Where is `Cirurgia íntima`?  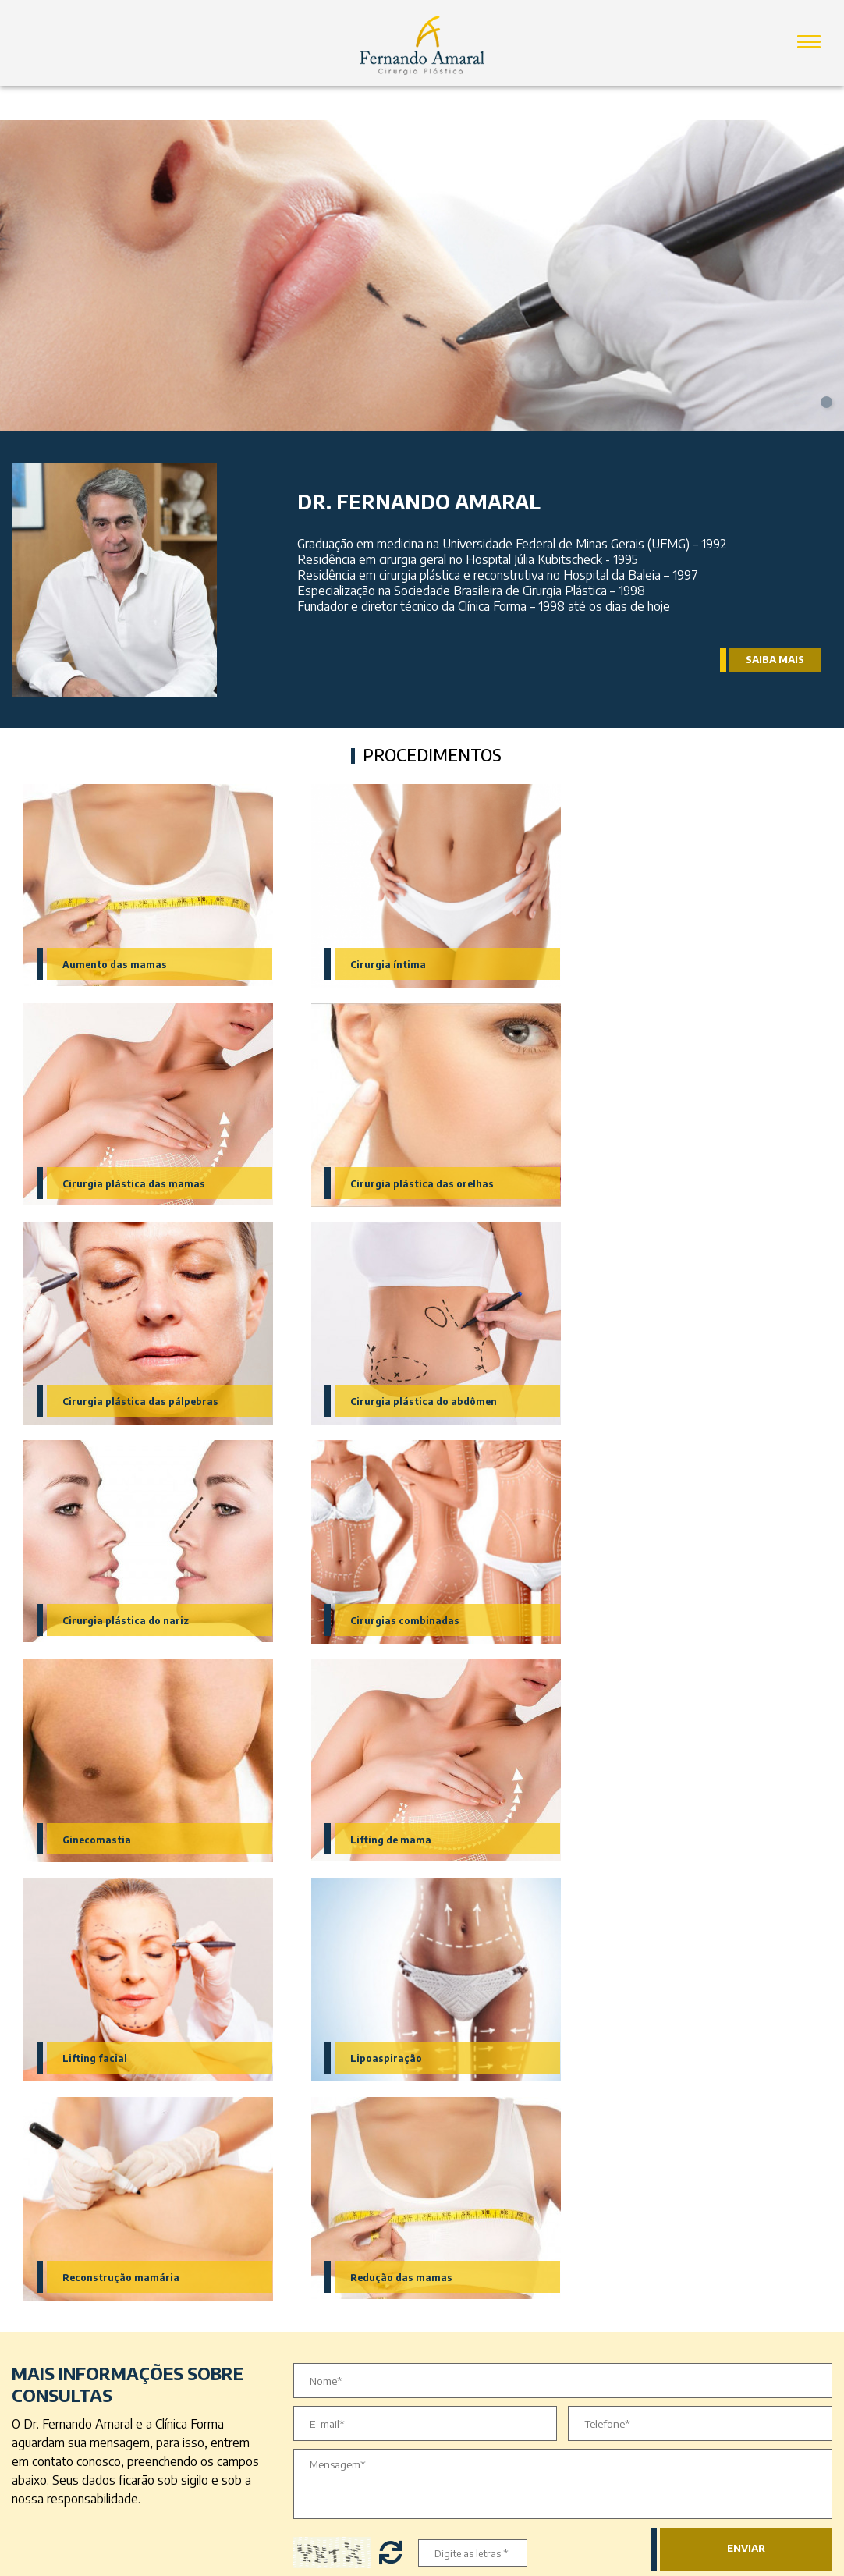
Cirurgia íntima is located at coordinates (375, 964).